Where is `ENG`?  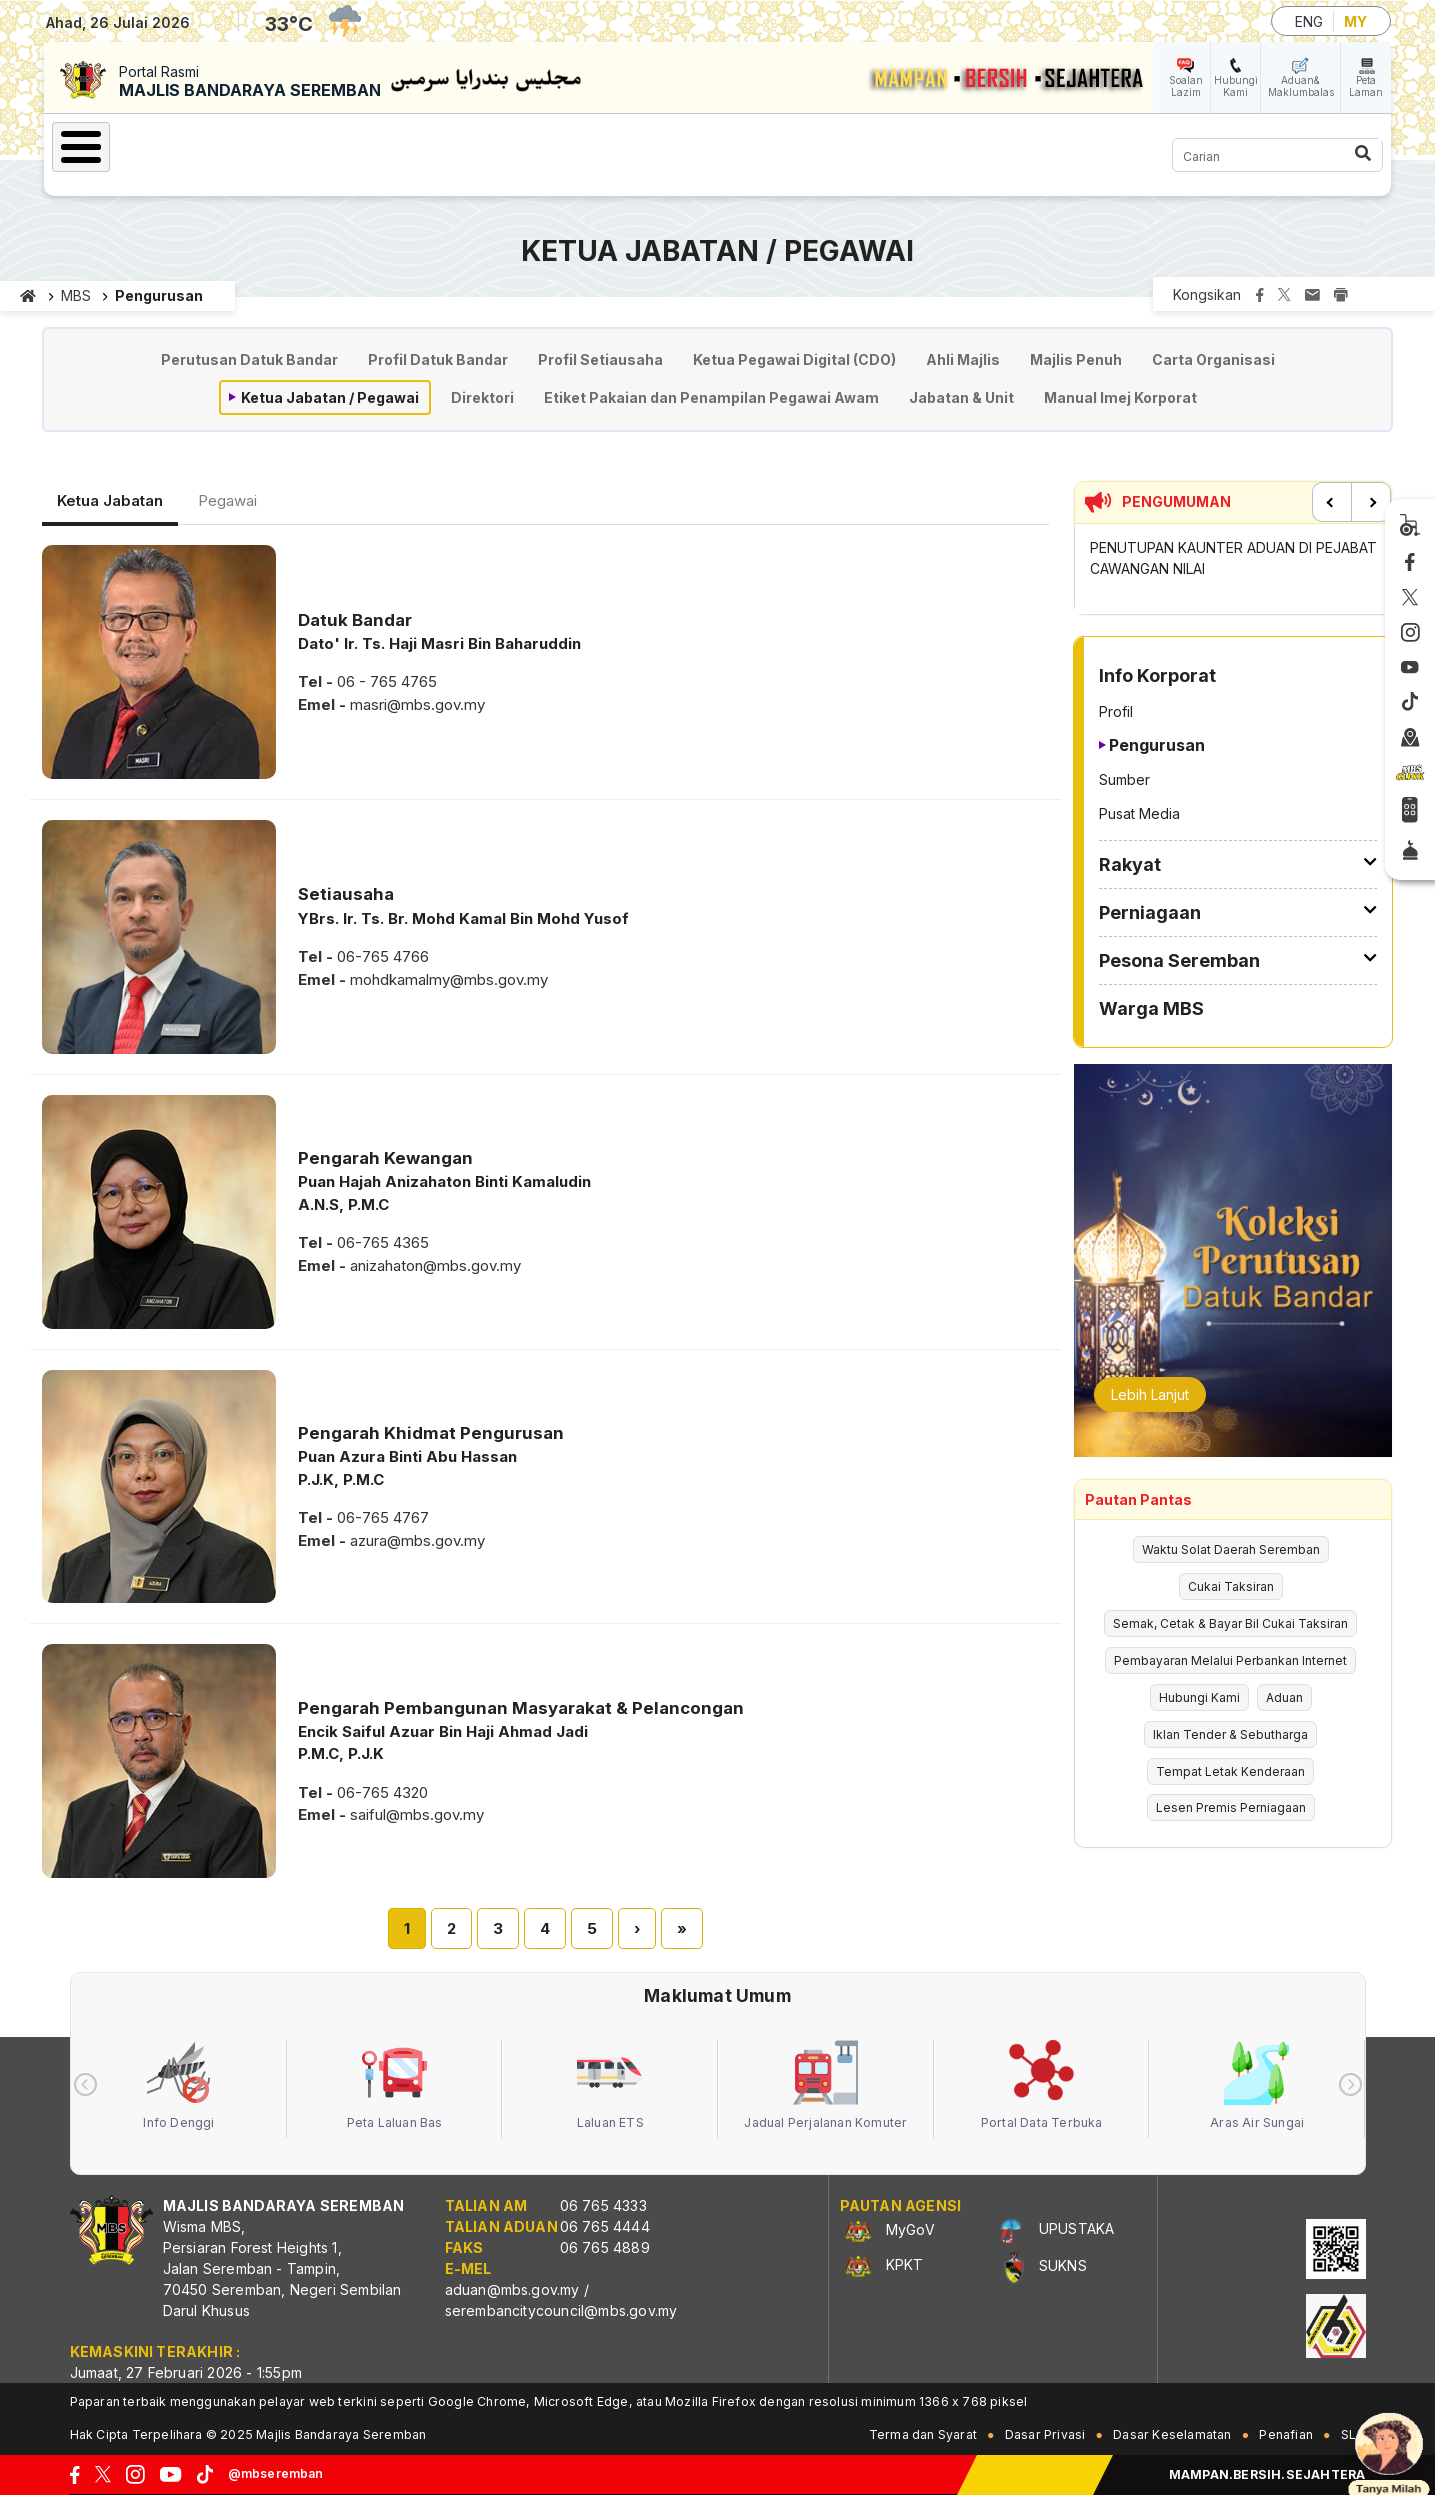
ENG is located at coordinates (1309, 21).